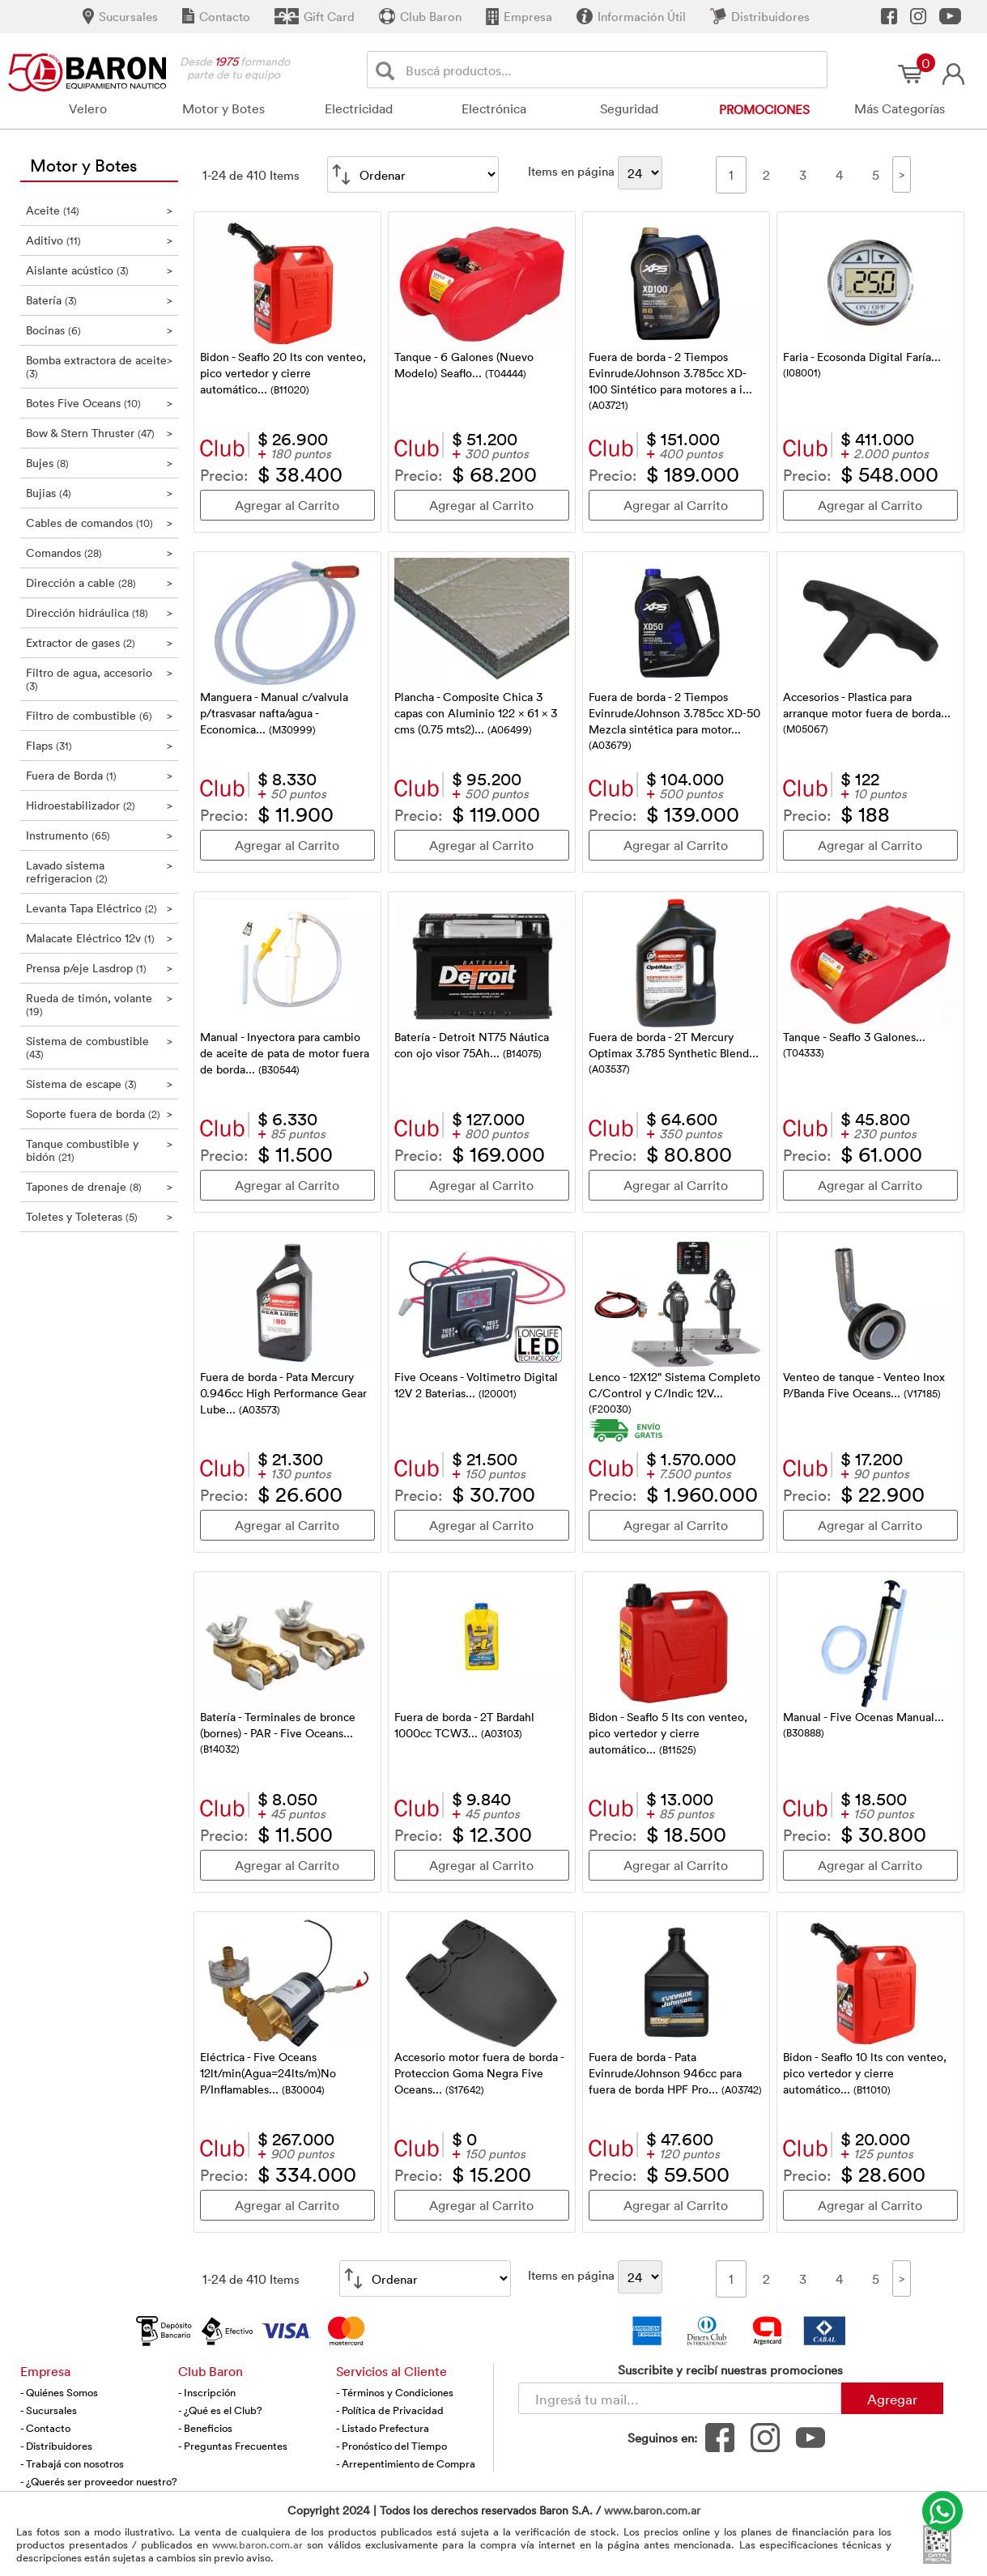 This screenshot has height=2576, width=987. What do you see at coordinates (88, 108) in the screenshot?
I see `Velero` at bounding box center [88, 108].